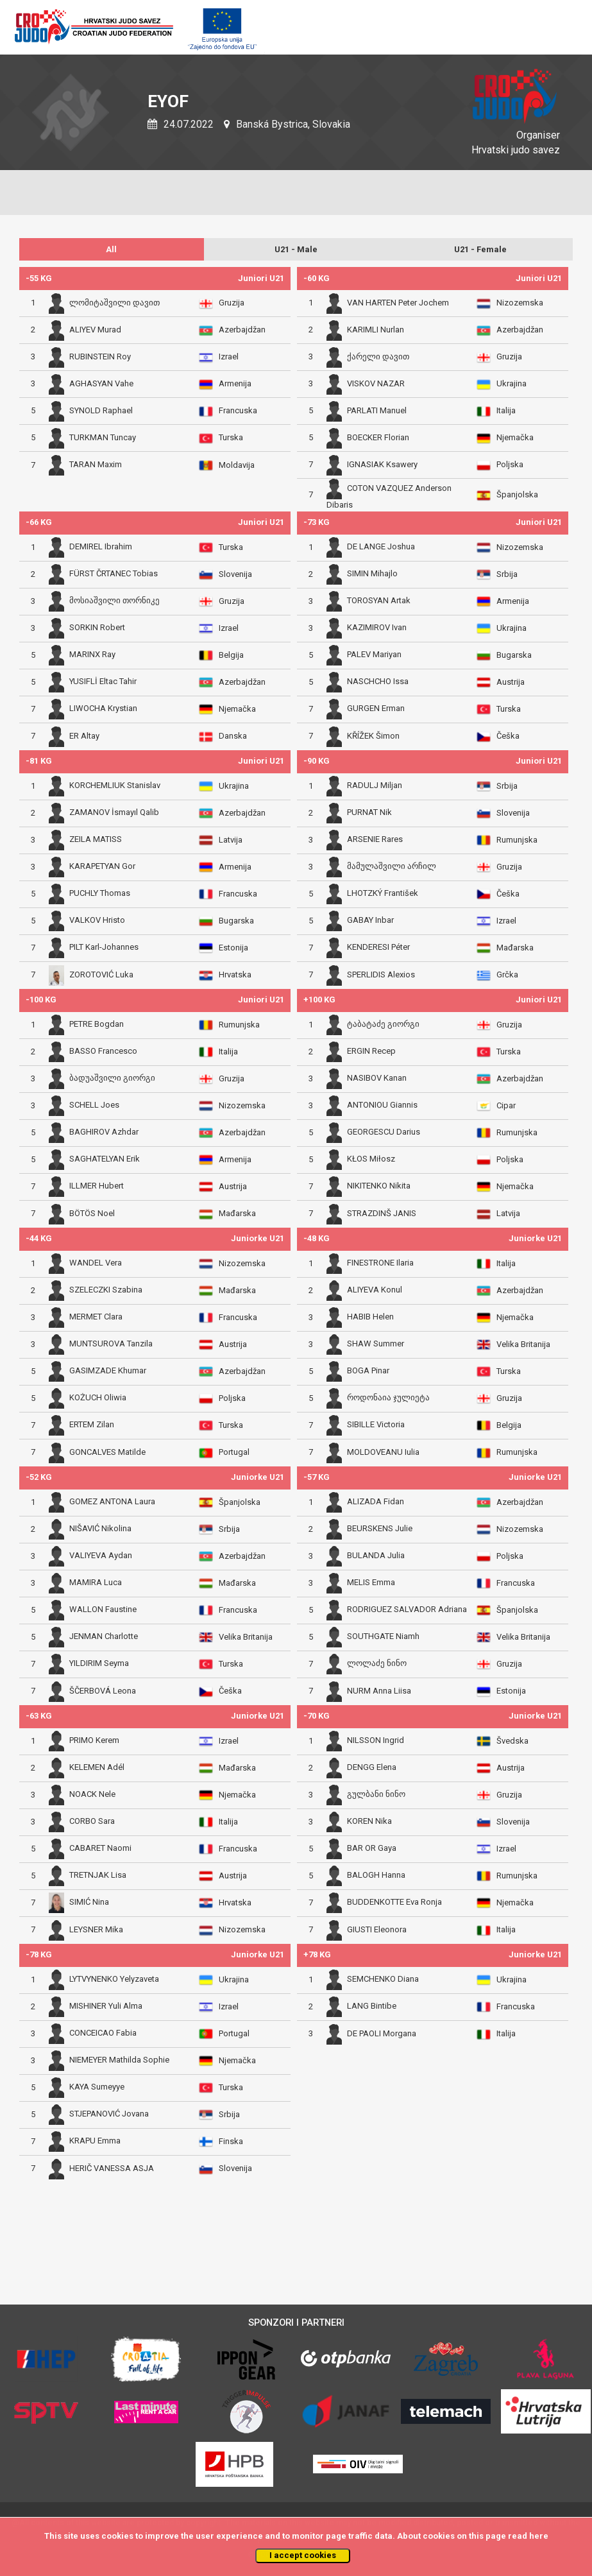 This screenshot has width=592, height=2576. What do you see at coordinates (114, 601) in the screenshot?
I see `მოსიაშვილი თორნიკე` at bounding box center [114, 601].